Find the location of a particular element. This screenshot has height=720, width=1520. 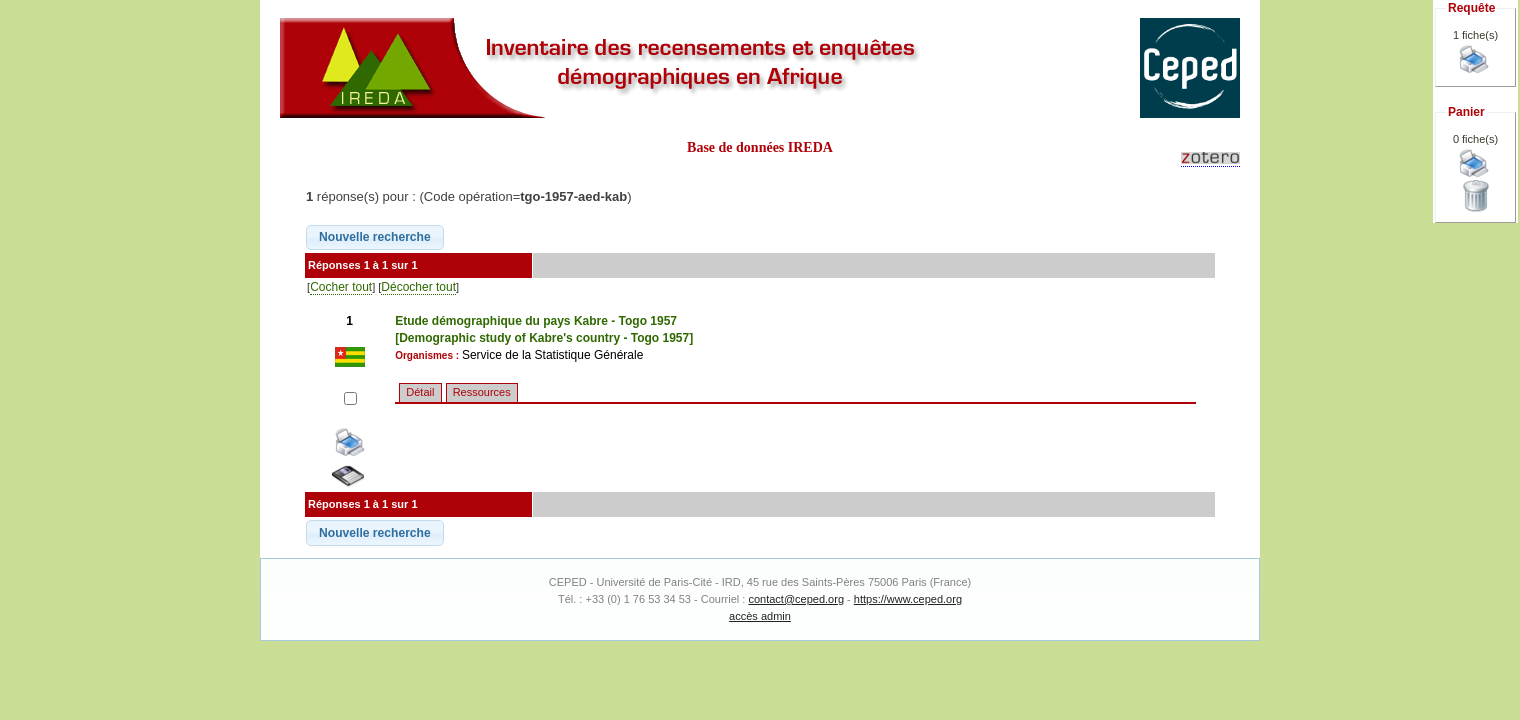

accès admin is located at coordinates (760, 616).